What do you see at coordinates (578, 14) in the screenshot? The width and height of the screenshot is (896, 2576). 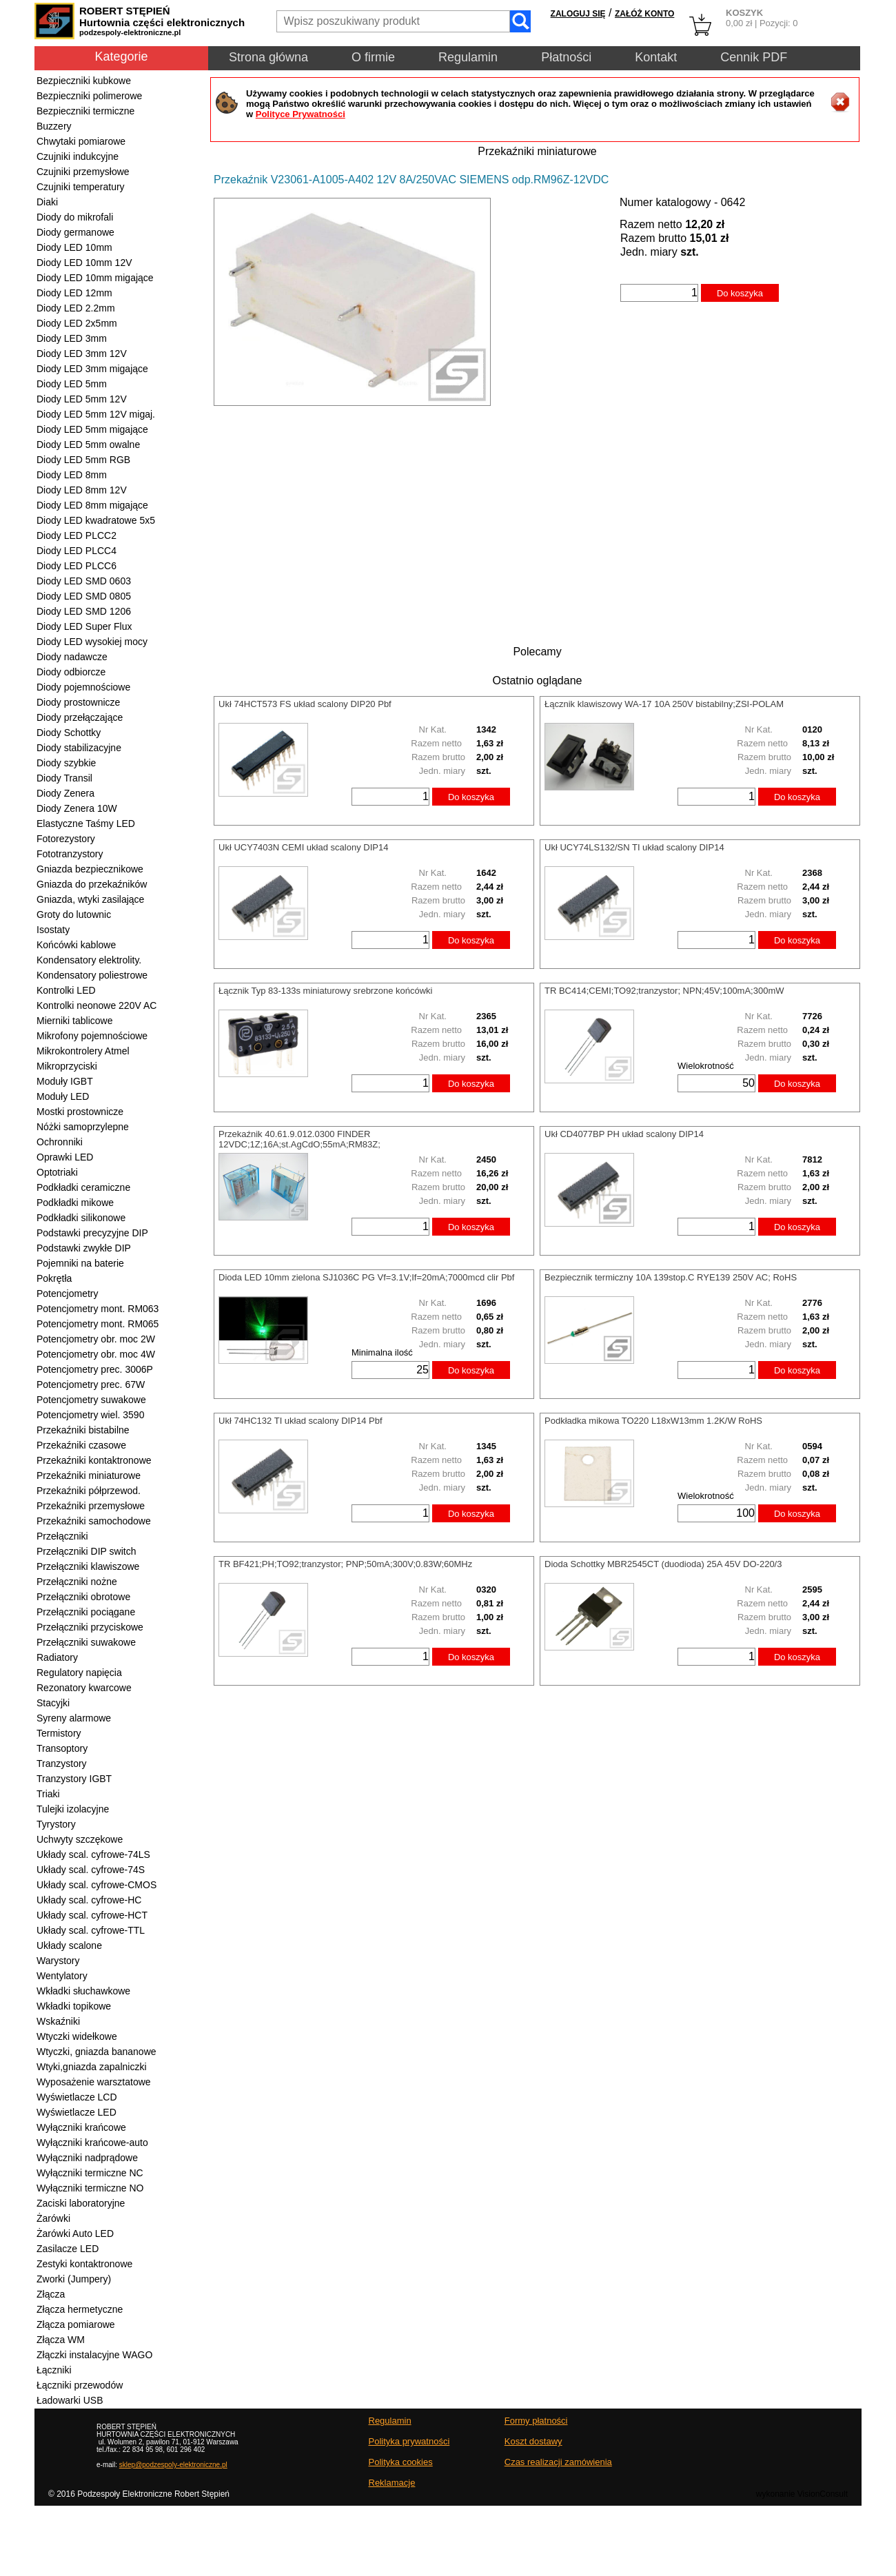 I see `ZALOGUJ SIĘ` at bounding box center [578, 14].